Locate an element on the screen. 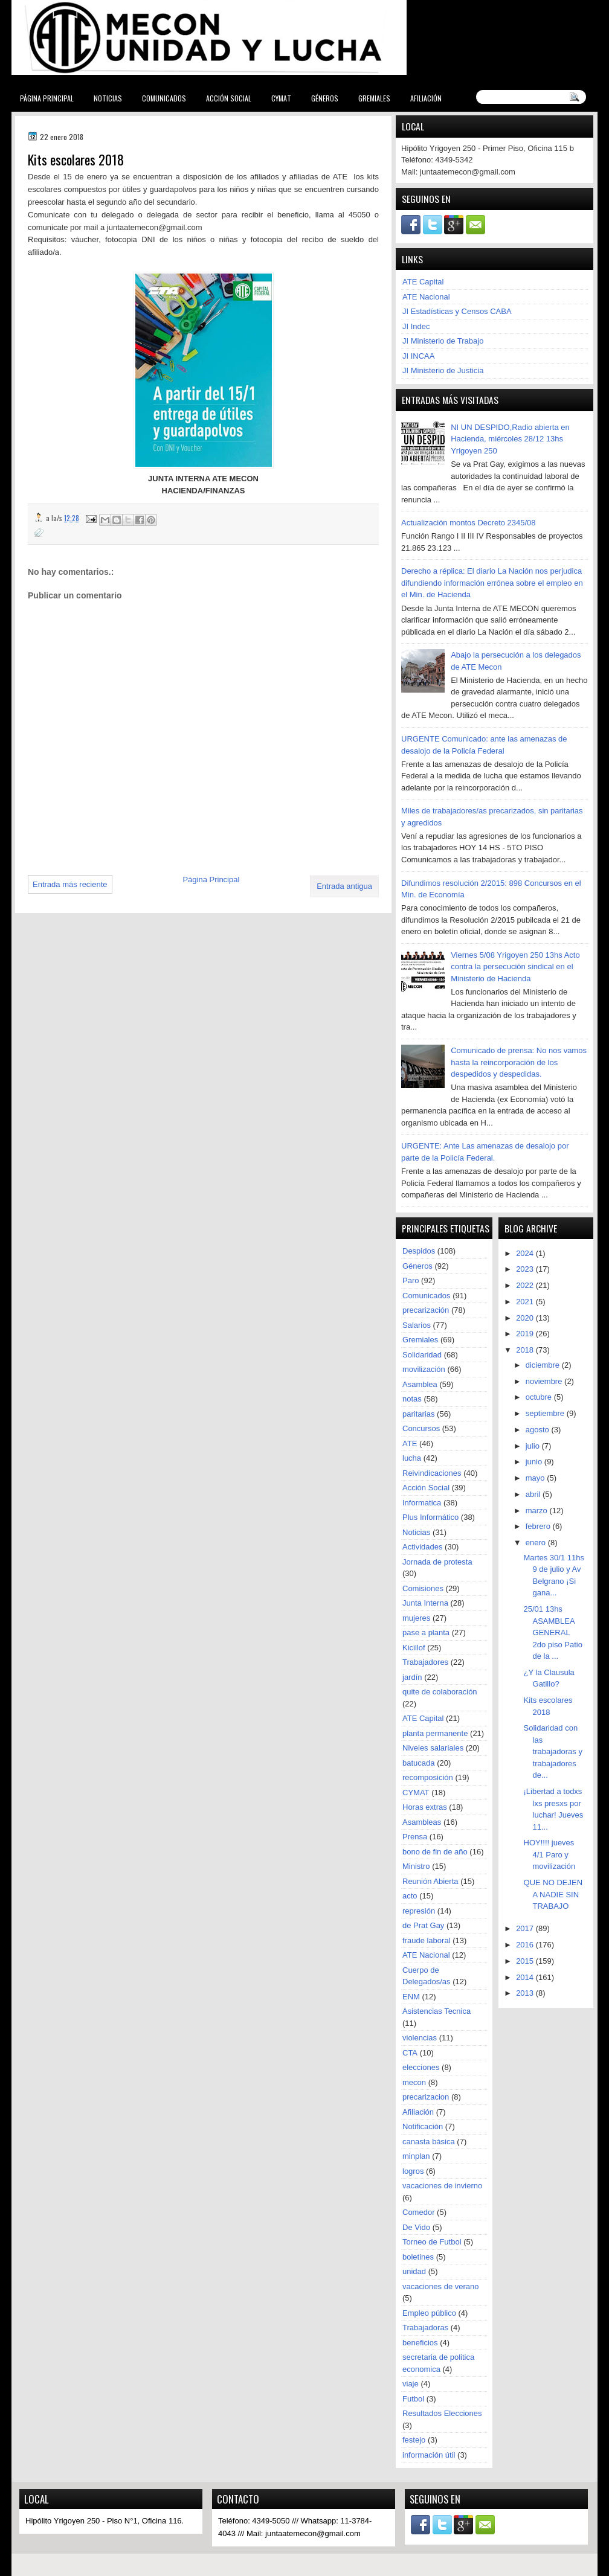 The height and width of the screenshot is (2576, 609). canasta básica is located at coordinates (428, 2141).